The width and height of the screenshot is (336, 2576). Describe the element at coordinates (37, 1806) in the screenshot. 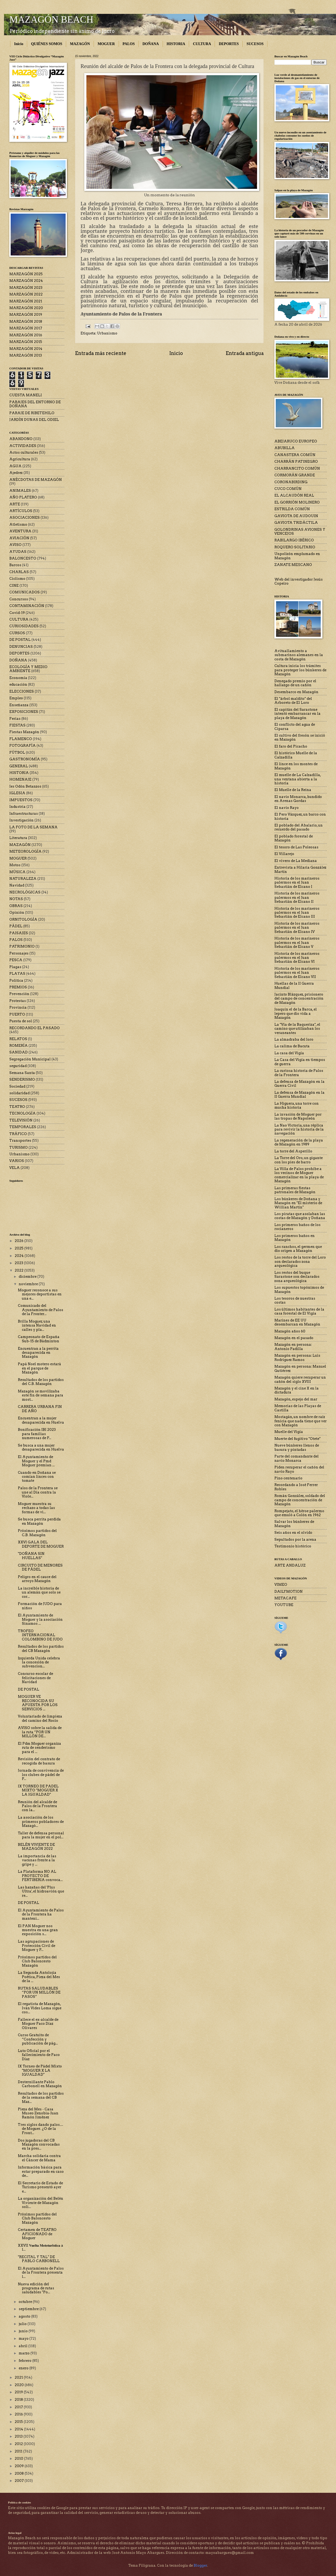

I see `Reunión del alcalde de Palos de la Frontera con la...` at that location.